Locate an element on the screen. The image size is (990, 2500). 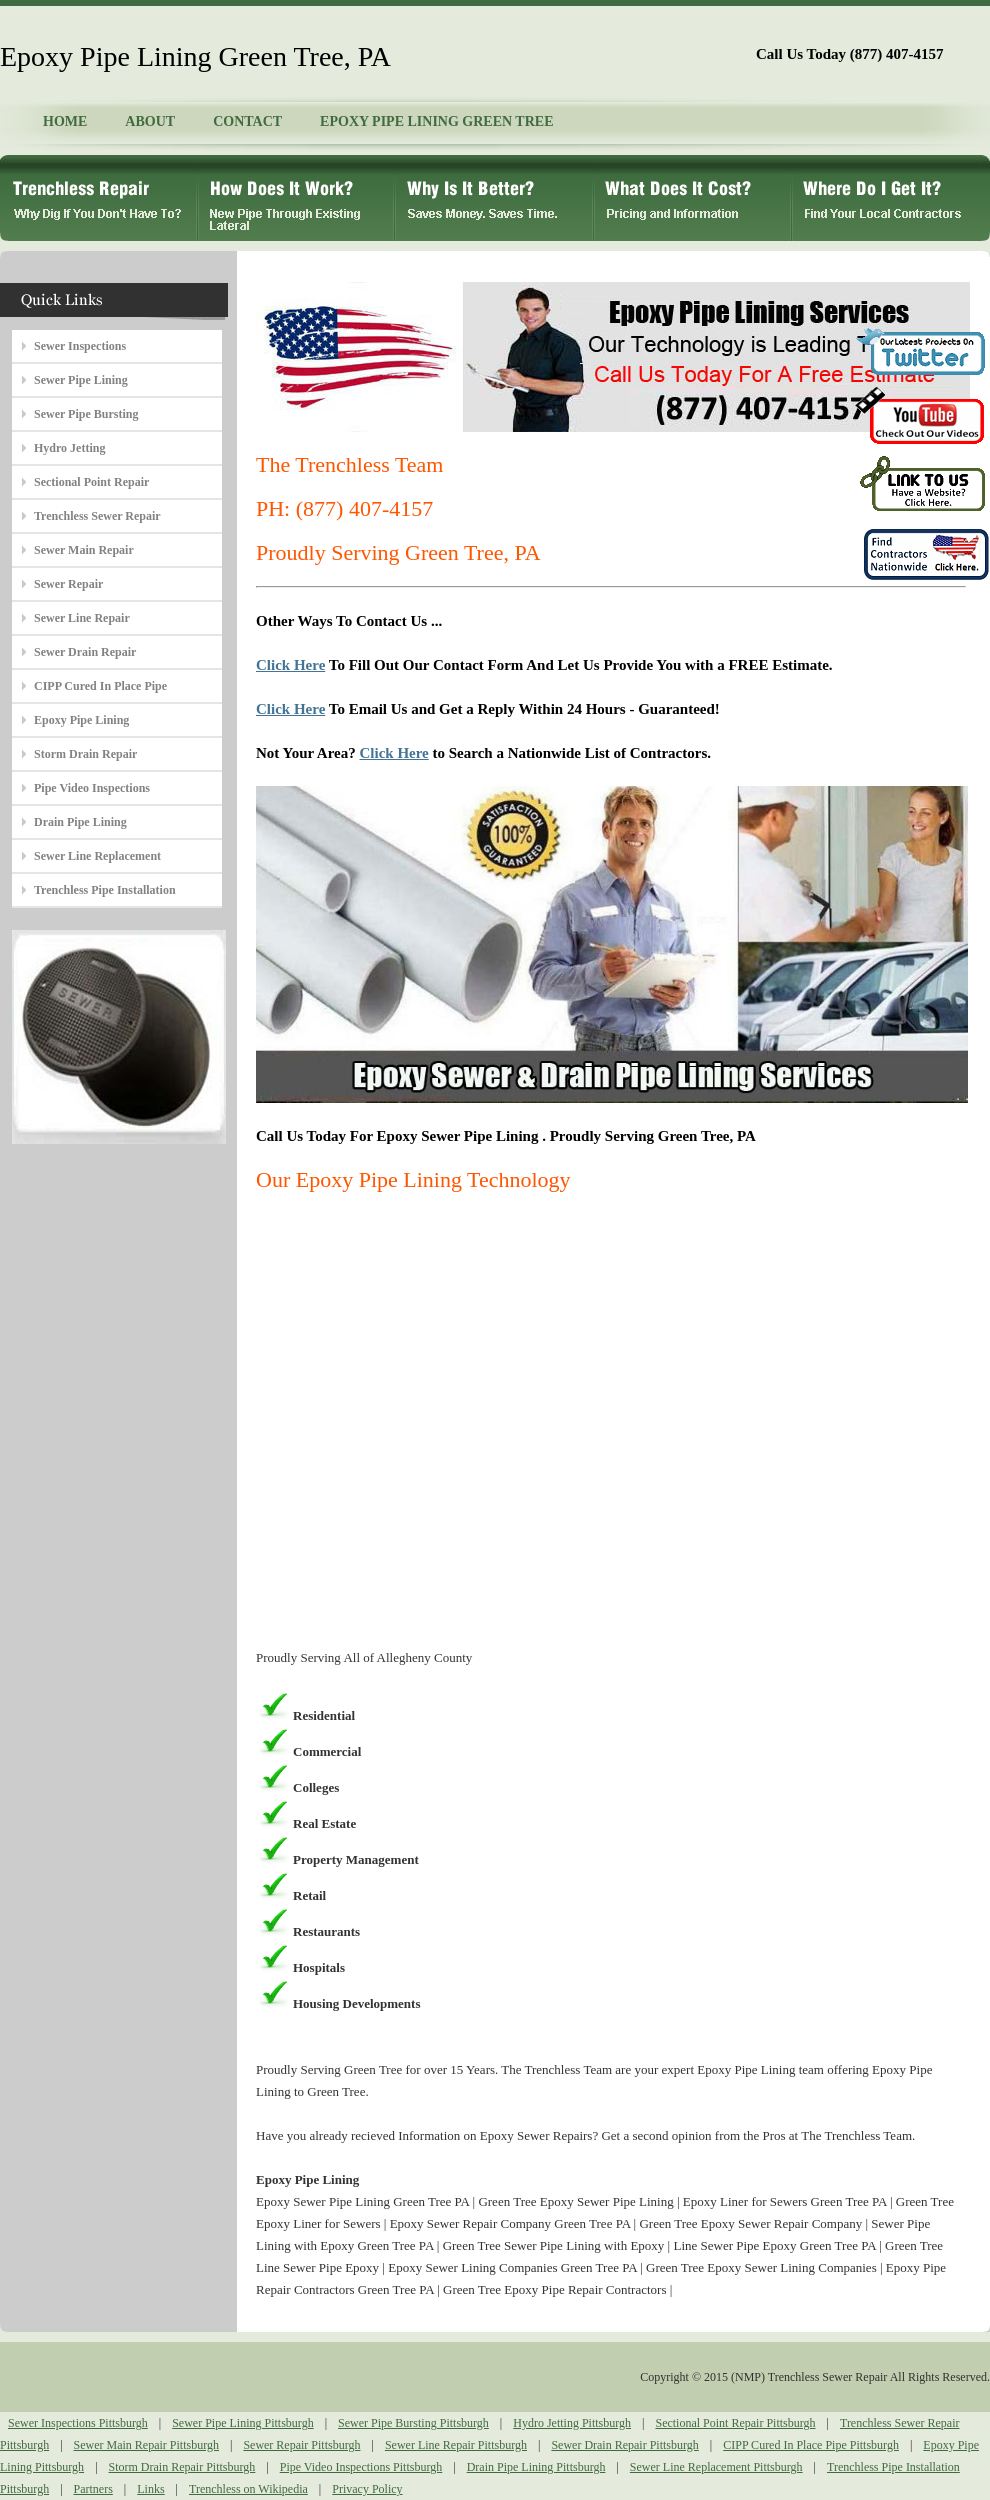
Sewer Drain Repair is located at coordinates (85, 652).